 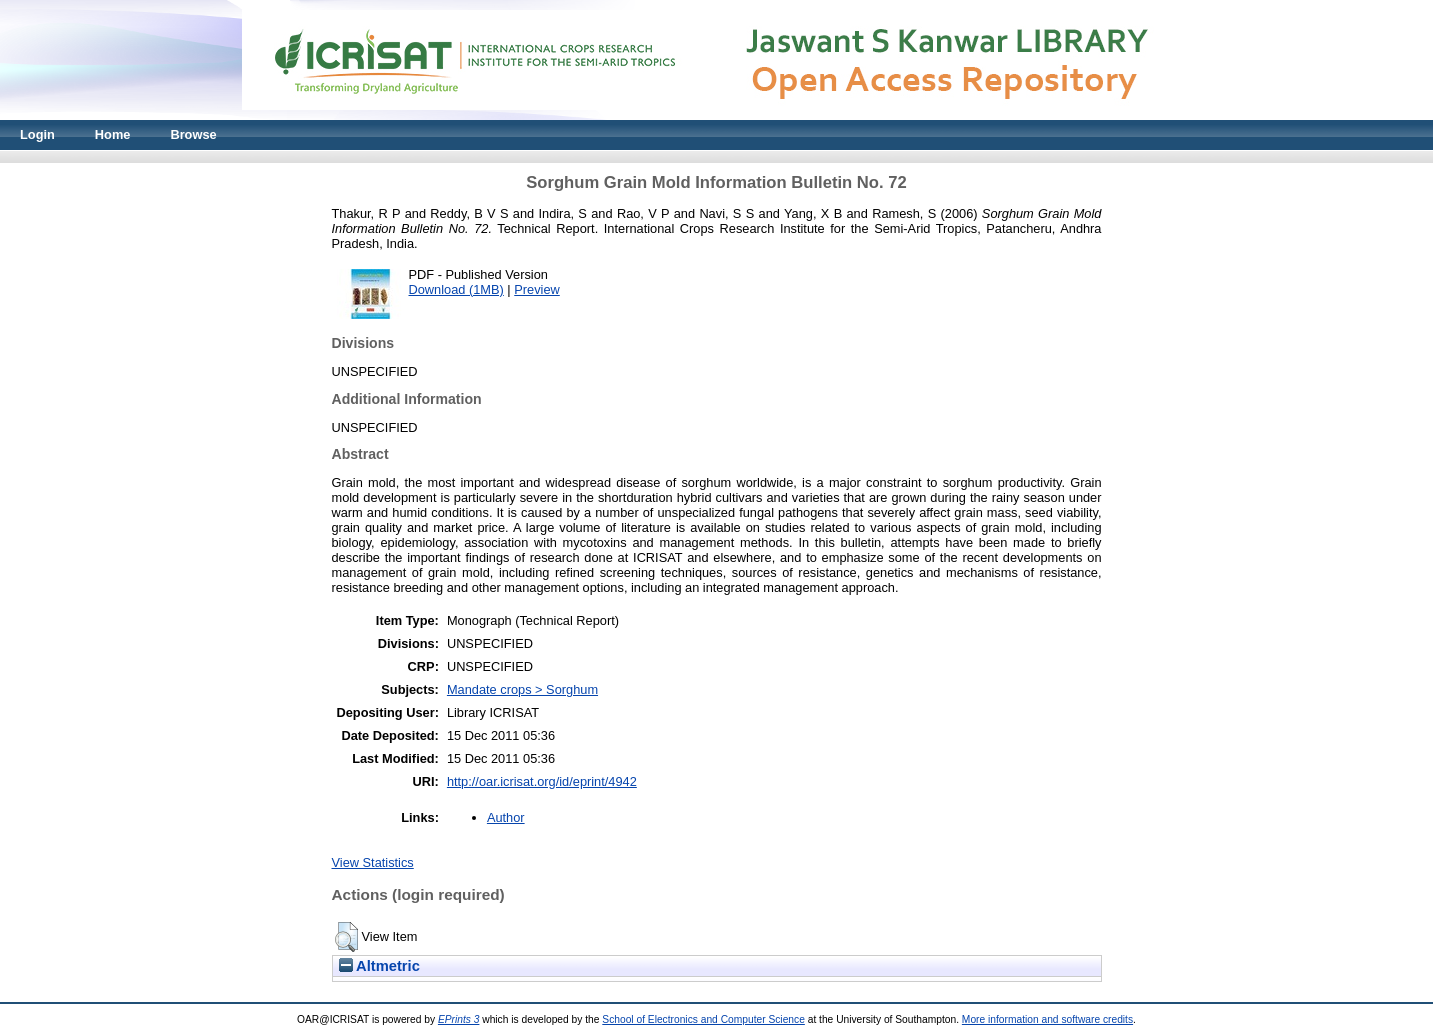 I want to click on Login, so click(x=37, y=134).